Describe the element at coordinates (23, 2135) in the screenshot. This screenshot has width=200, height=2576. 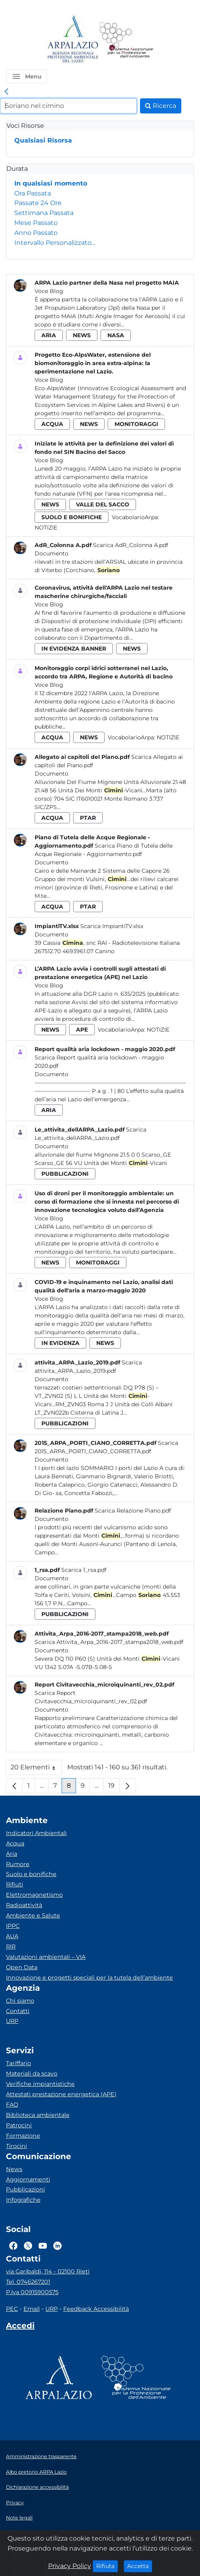
I see `Formazione` at that location.